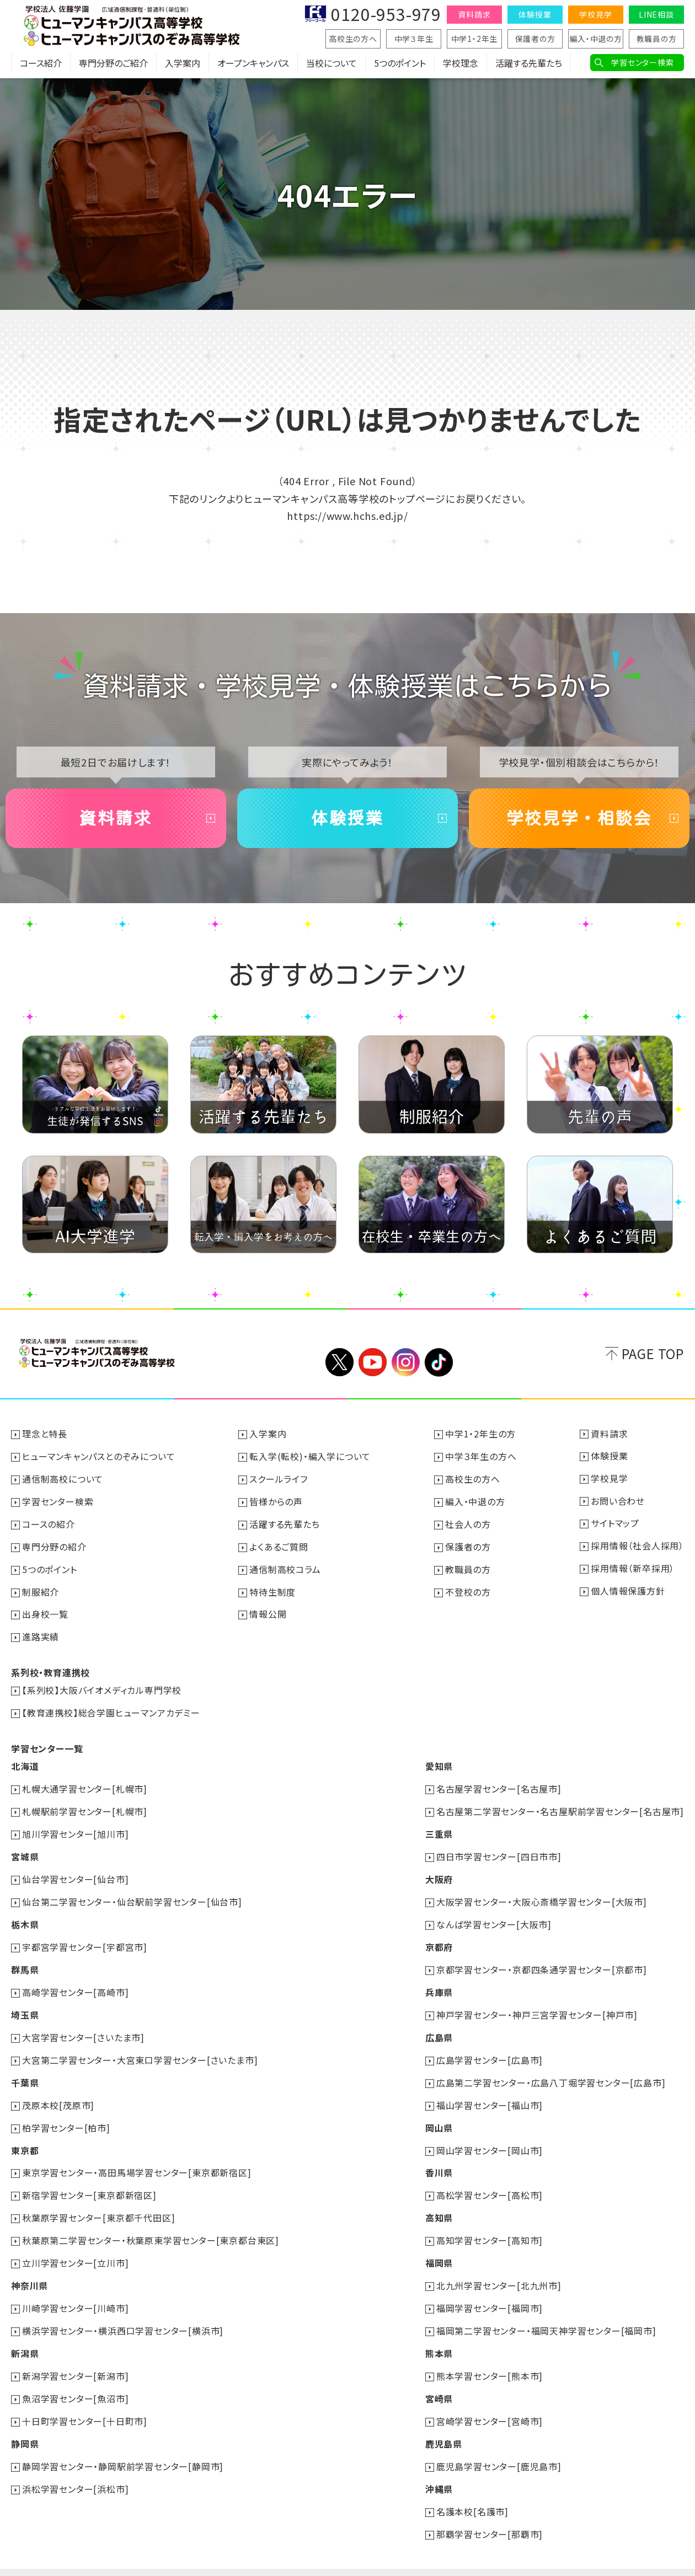 The width and height of the screenshot is (695, 2576). I want to click on 大宮第二学習センター・大宮東口学習センター[さいたま市], so click(140, 2047).